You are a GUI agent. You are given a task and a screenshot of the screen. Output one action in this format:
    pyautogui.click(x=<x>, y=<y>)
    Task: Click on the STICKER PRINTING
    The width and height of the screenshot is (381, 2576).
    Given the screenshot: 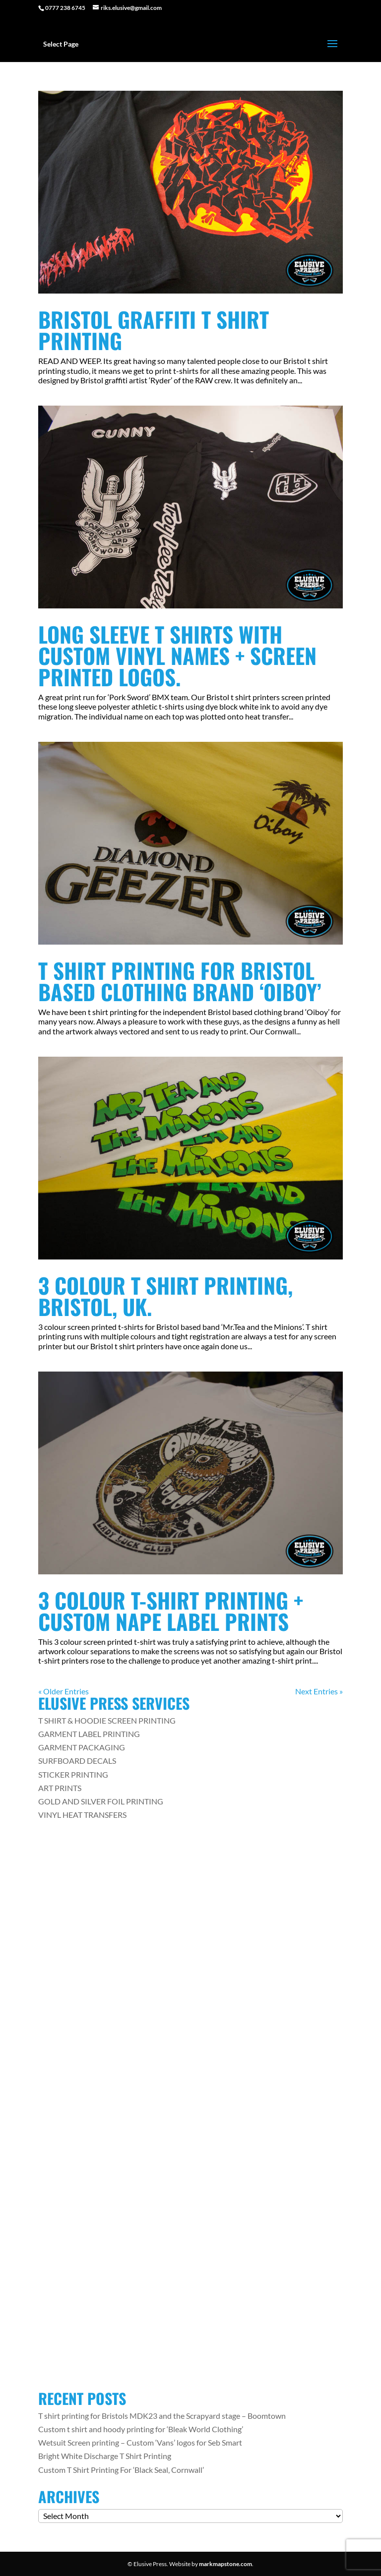 What is the action you would take?
    pyautogui.click(x=73, y=1774)
    